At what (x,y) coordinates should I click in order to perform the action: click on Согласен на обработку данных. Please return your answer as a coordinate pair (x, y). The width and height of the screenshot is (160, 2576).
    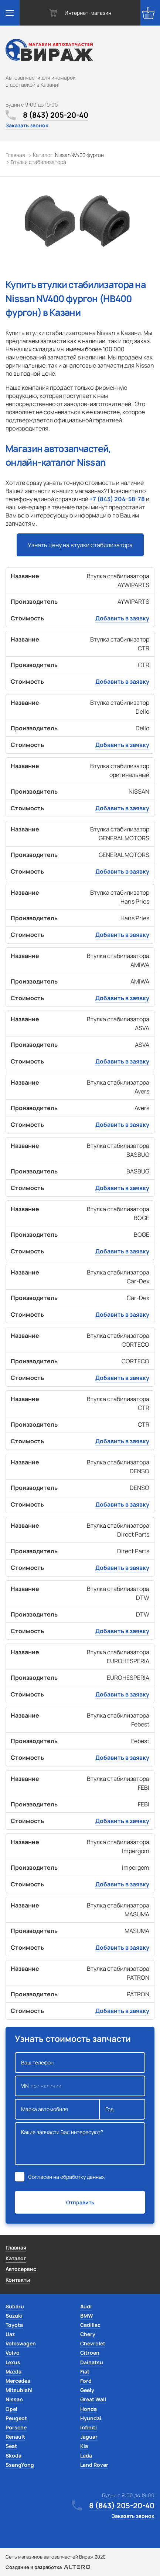
    Looking at the image, I should click on (66, 2176).